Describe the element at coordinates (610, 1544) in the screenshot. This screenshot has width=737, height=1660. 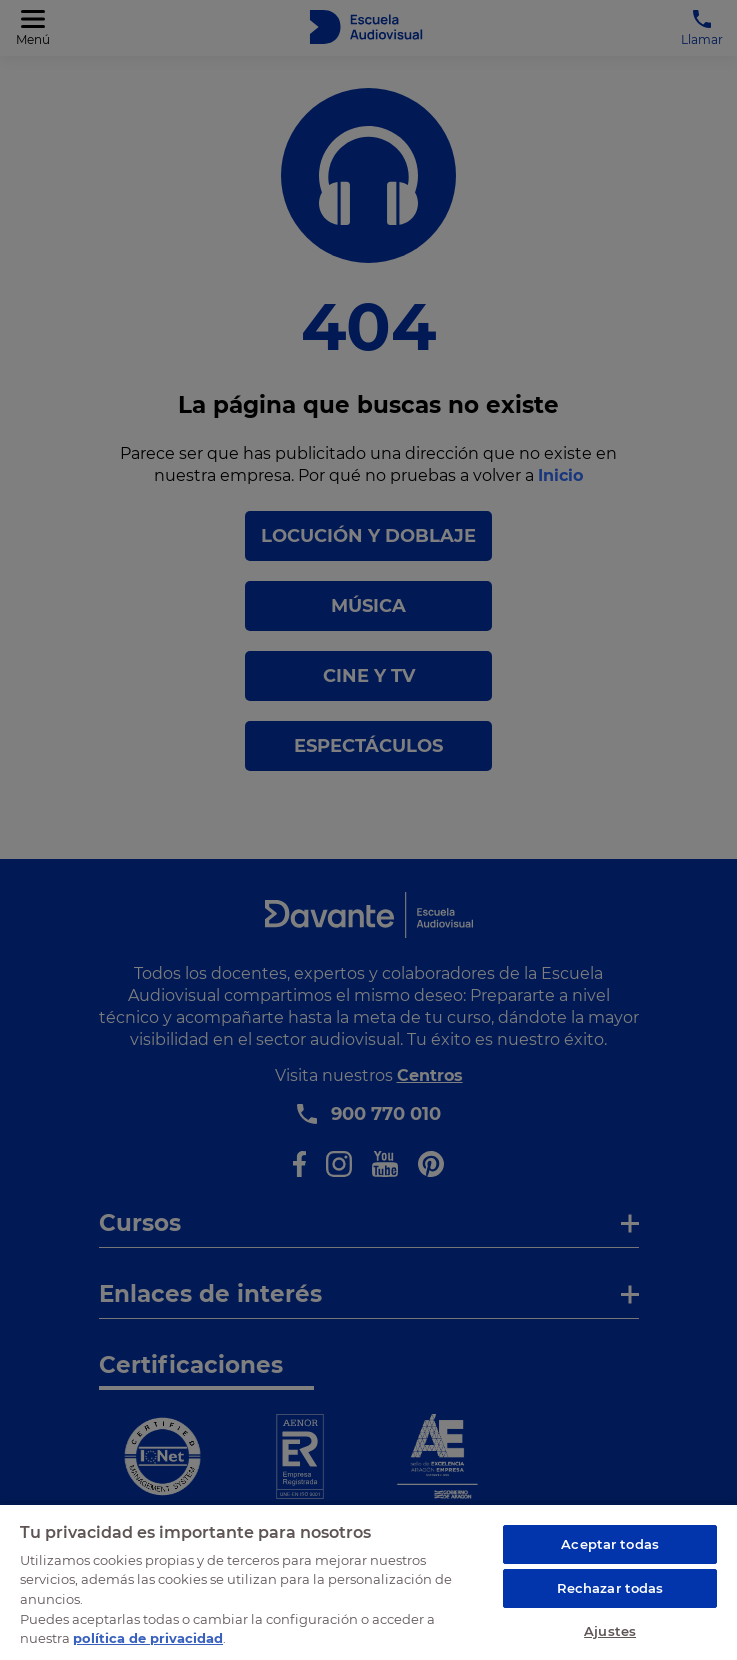
I see `Aceptar todas` at that location.